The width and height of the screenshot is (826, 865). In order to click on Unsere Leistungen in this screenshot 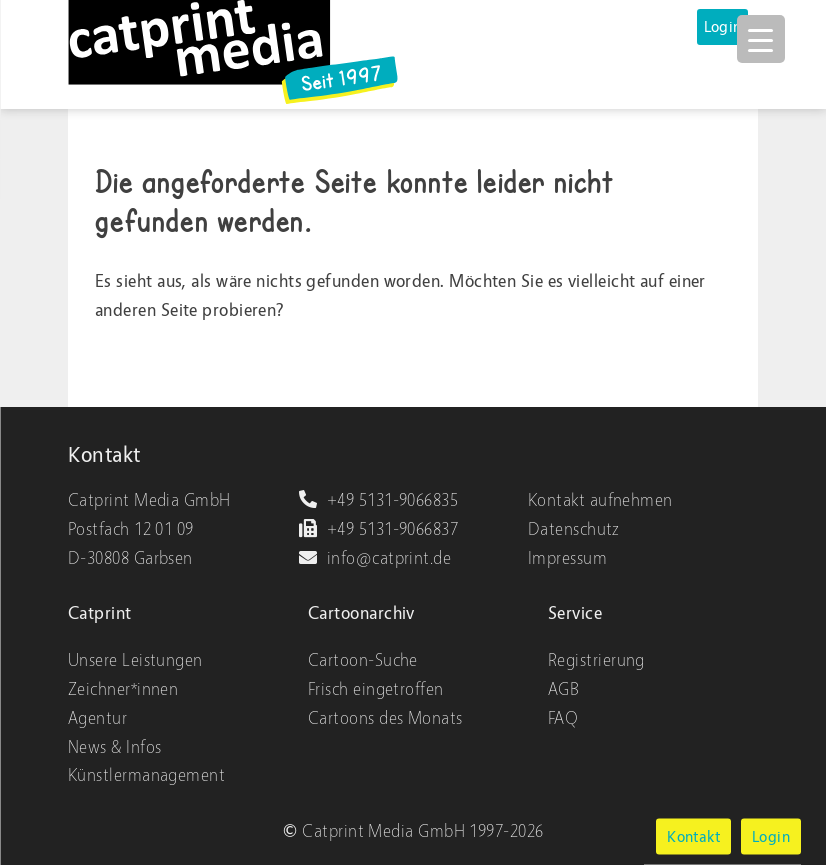, I will do `click(135, 660)`.